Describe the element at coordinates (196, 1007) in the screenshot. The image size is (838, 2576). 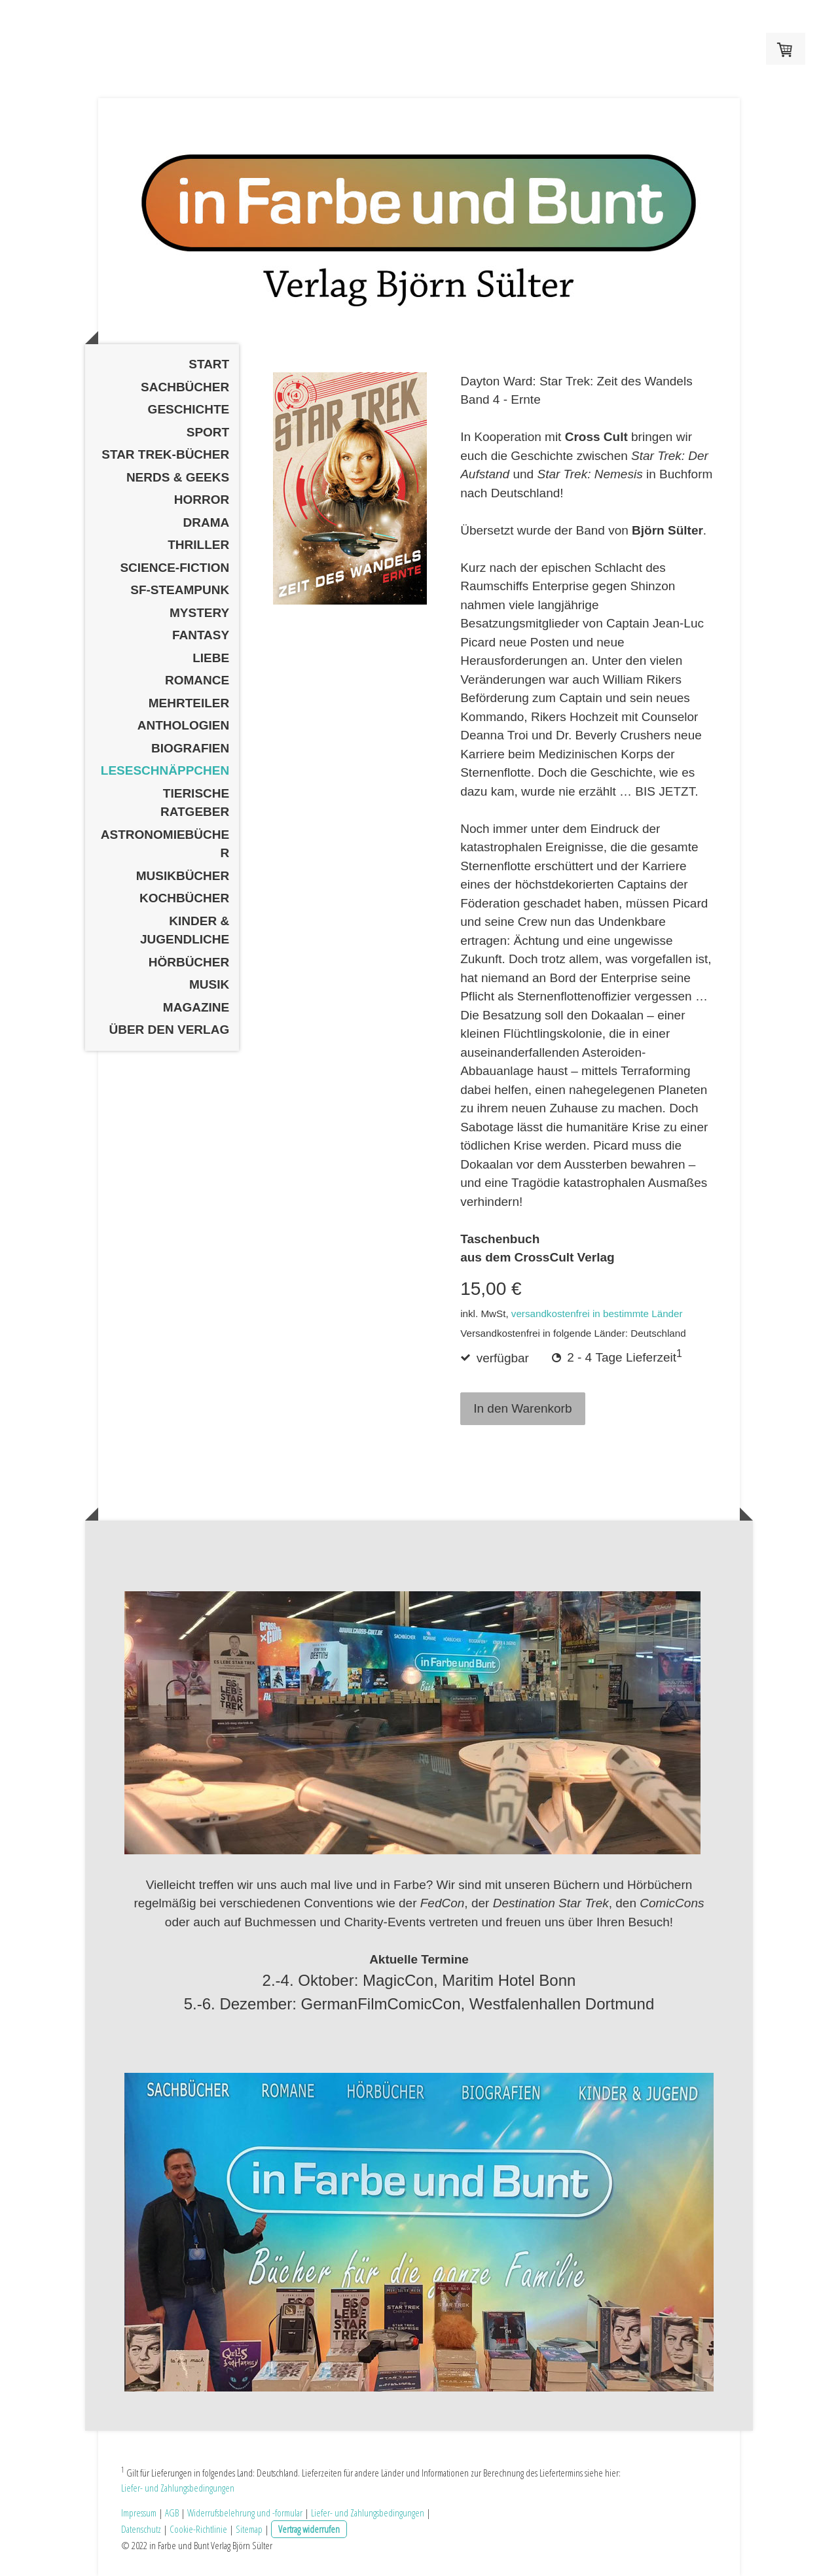
I see `Magazine` at that location.